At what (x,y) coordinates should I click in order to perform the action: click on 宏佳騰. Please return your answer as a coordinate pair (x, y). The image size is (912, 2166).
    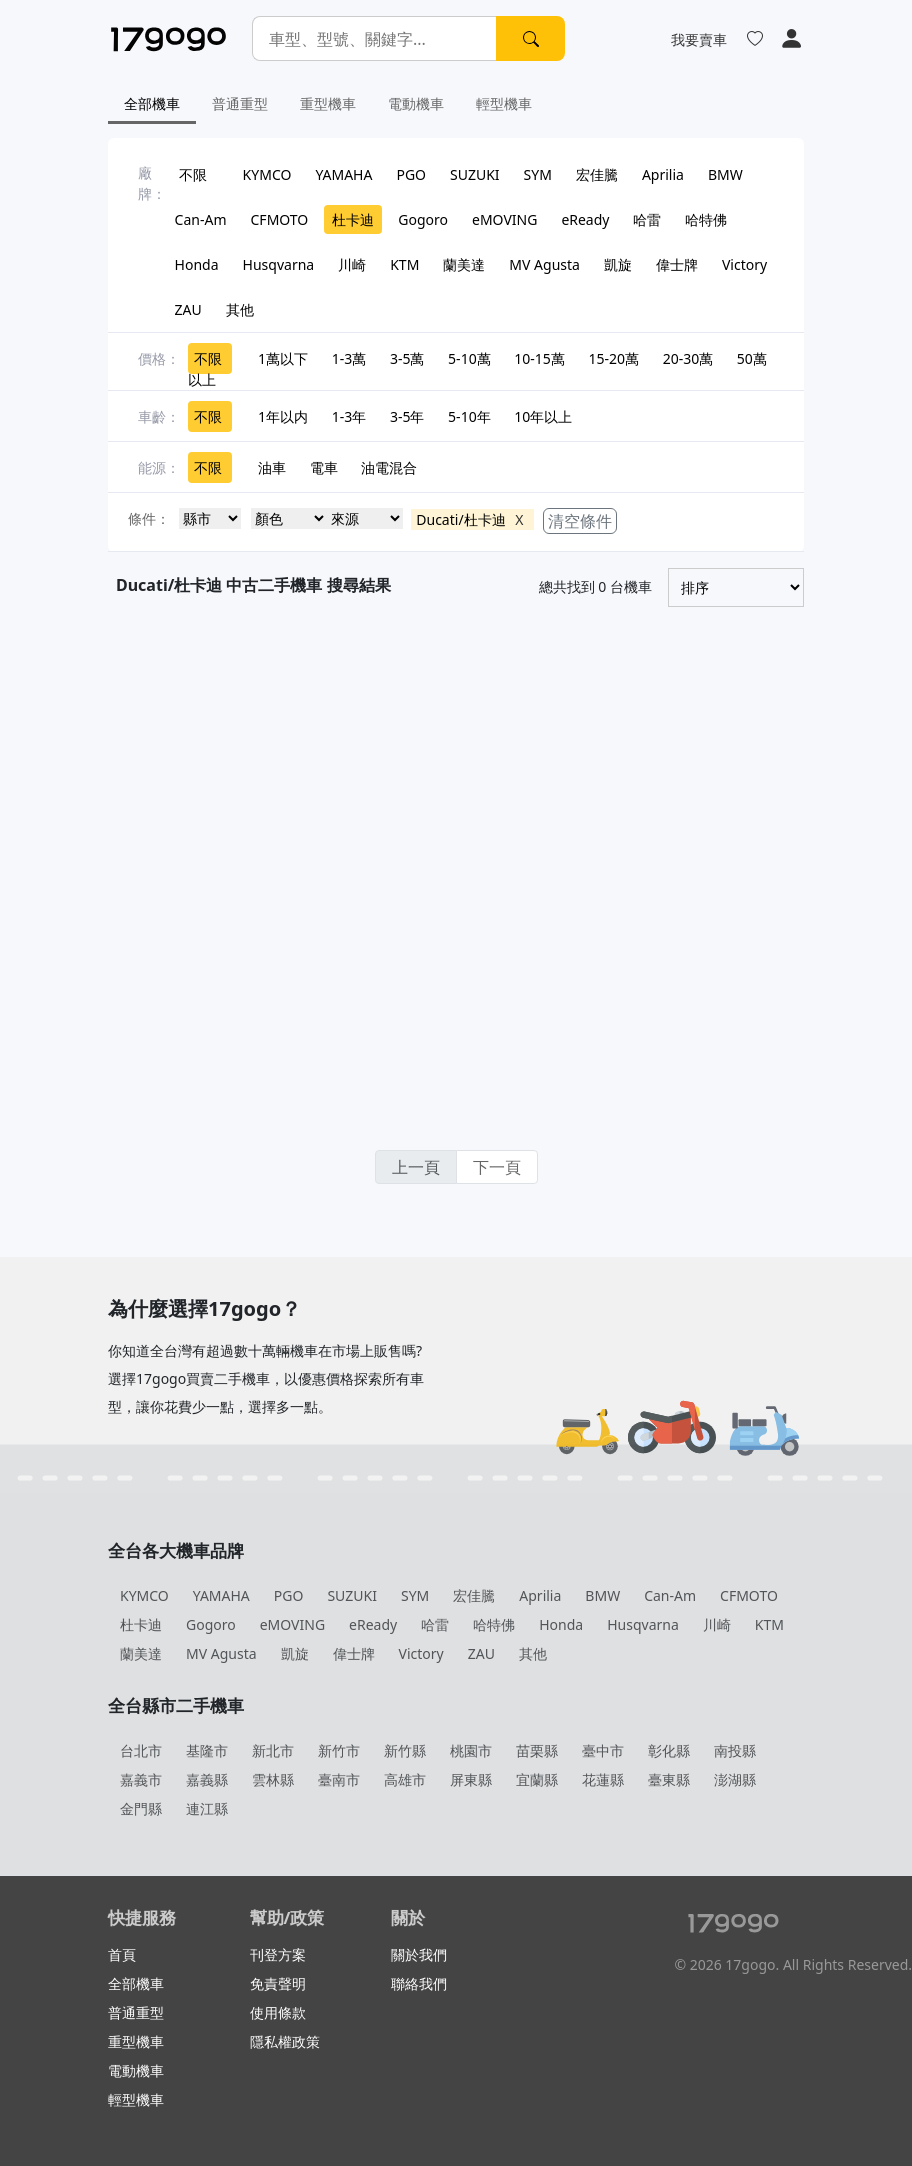
    Looking at the image, I should click on (597, 174).